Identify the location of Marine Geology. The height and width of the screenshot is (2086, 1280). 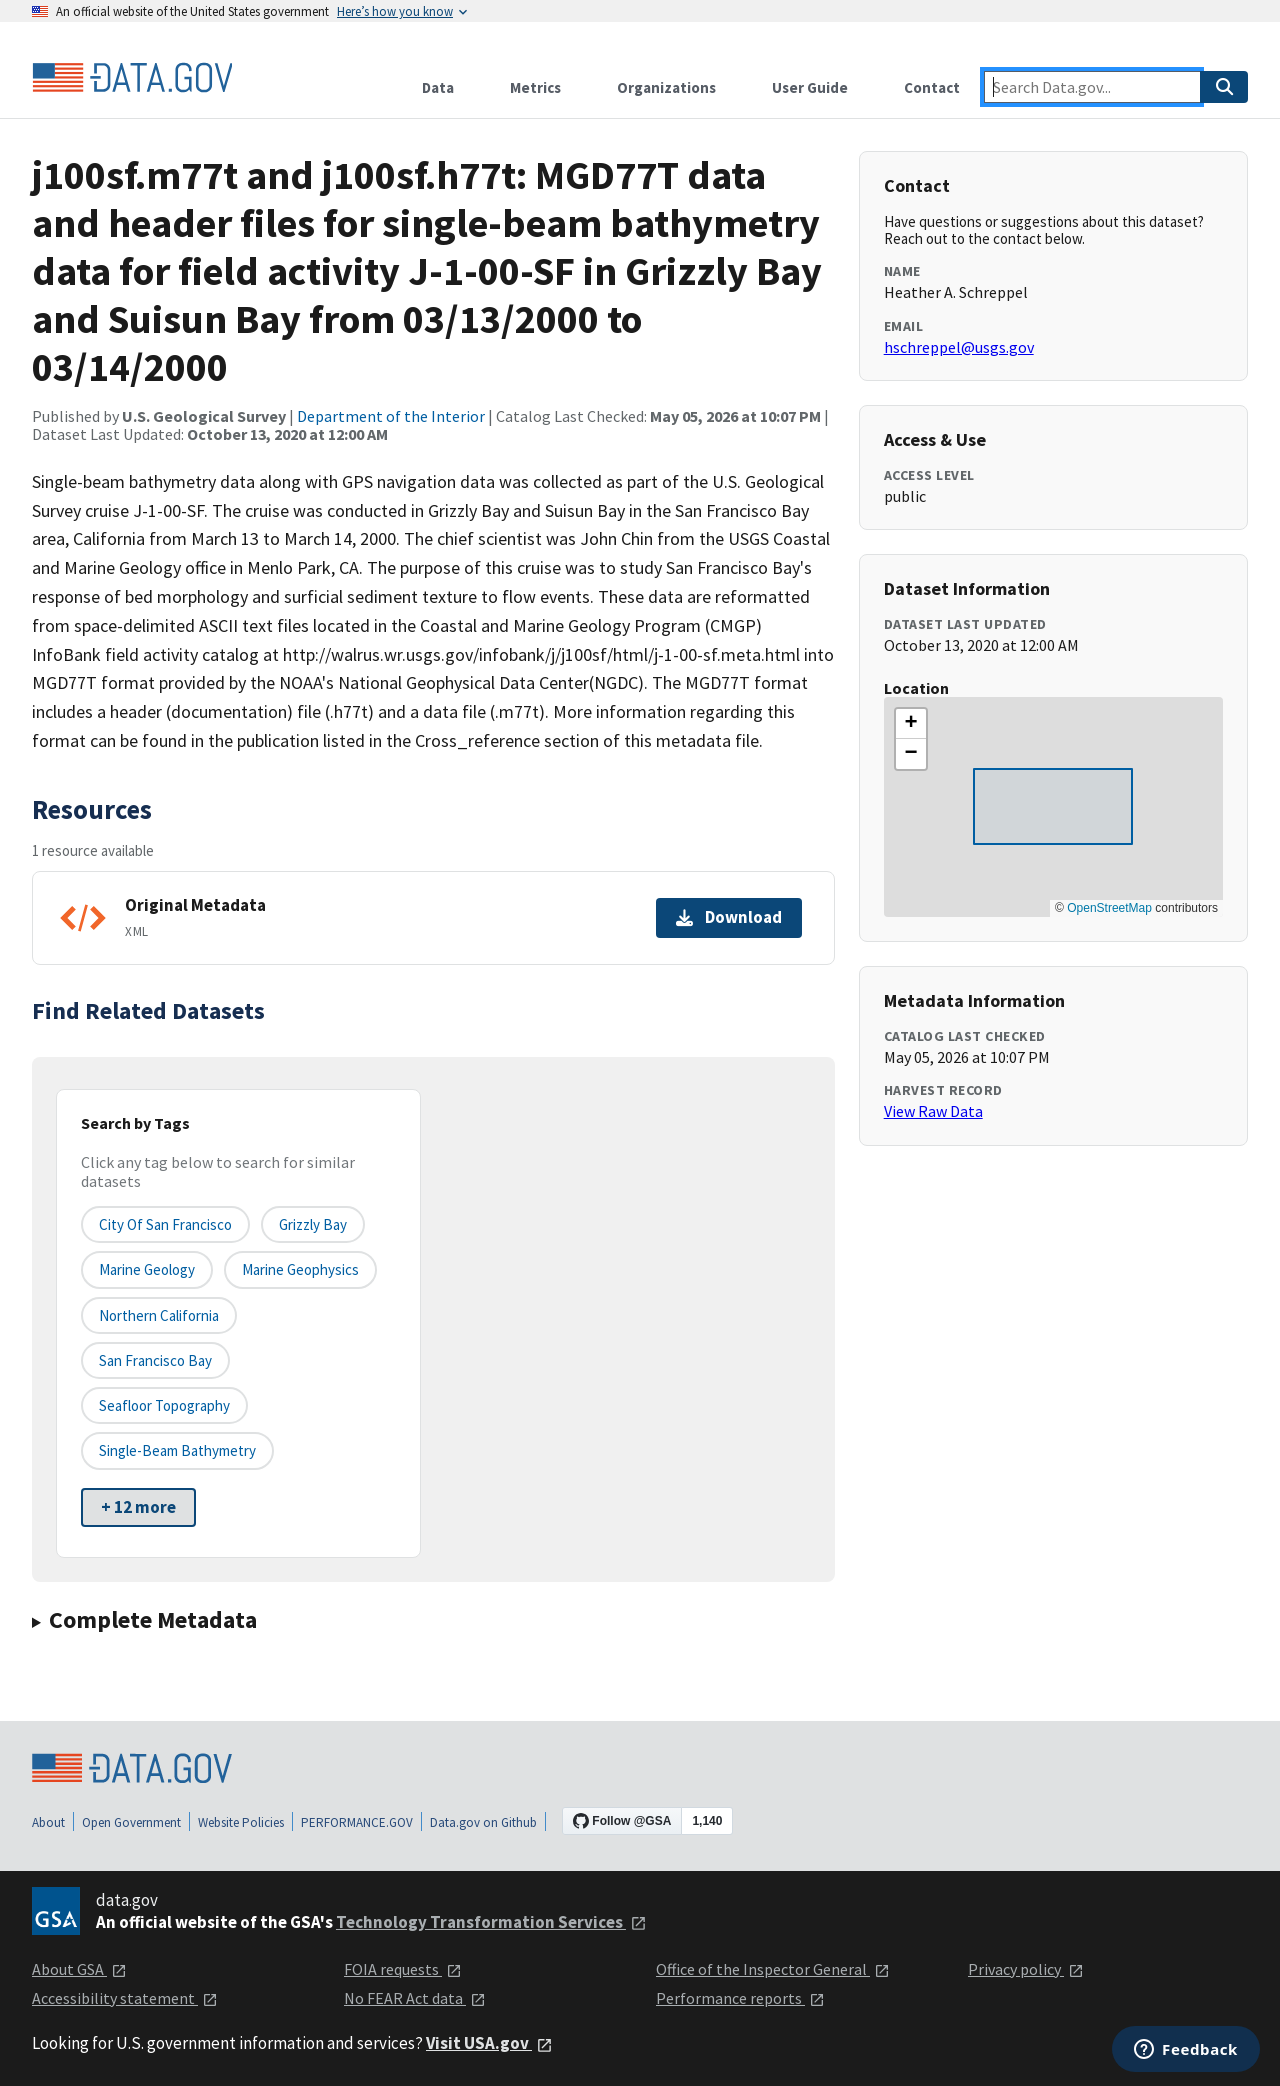
(147, 1269).